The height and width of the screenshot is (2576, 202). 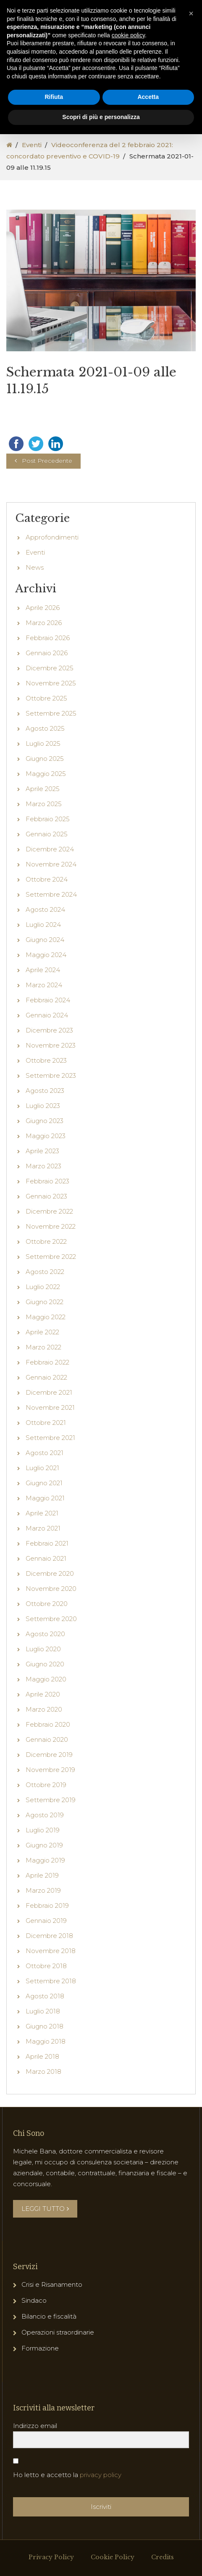 I want to click on Agosto 2018, so click(x=45, y=2035).